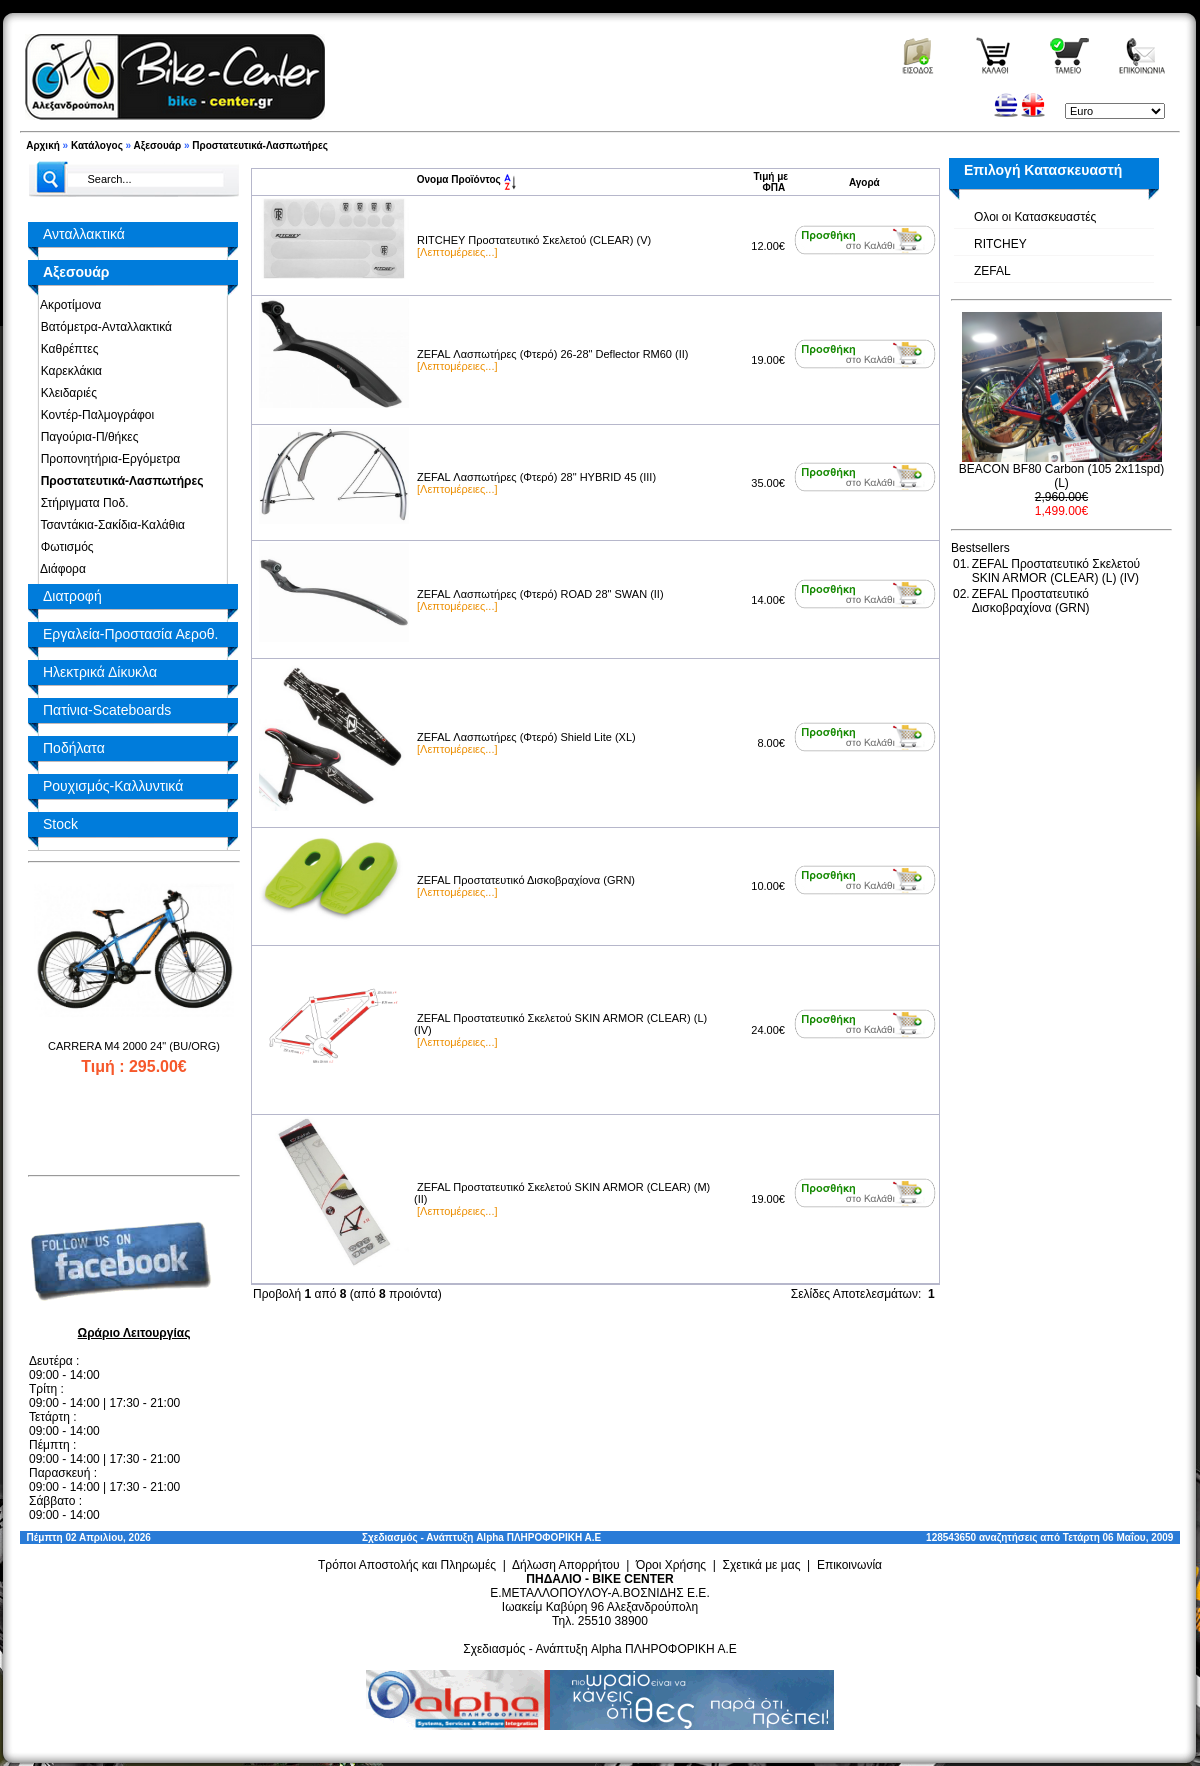 The image size is (1200, 1766). What do you see at coordinates (66, 349) in the screenshot?
I see `Καθρέπτες` at bounding box center [66, 349].